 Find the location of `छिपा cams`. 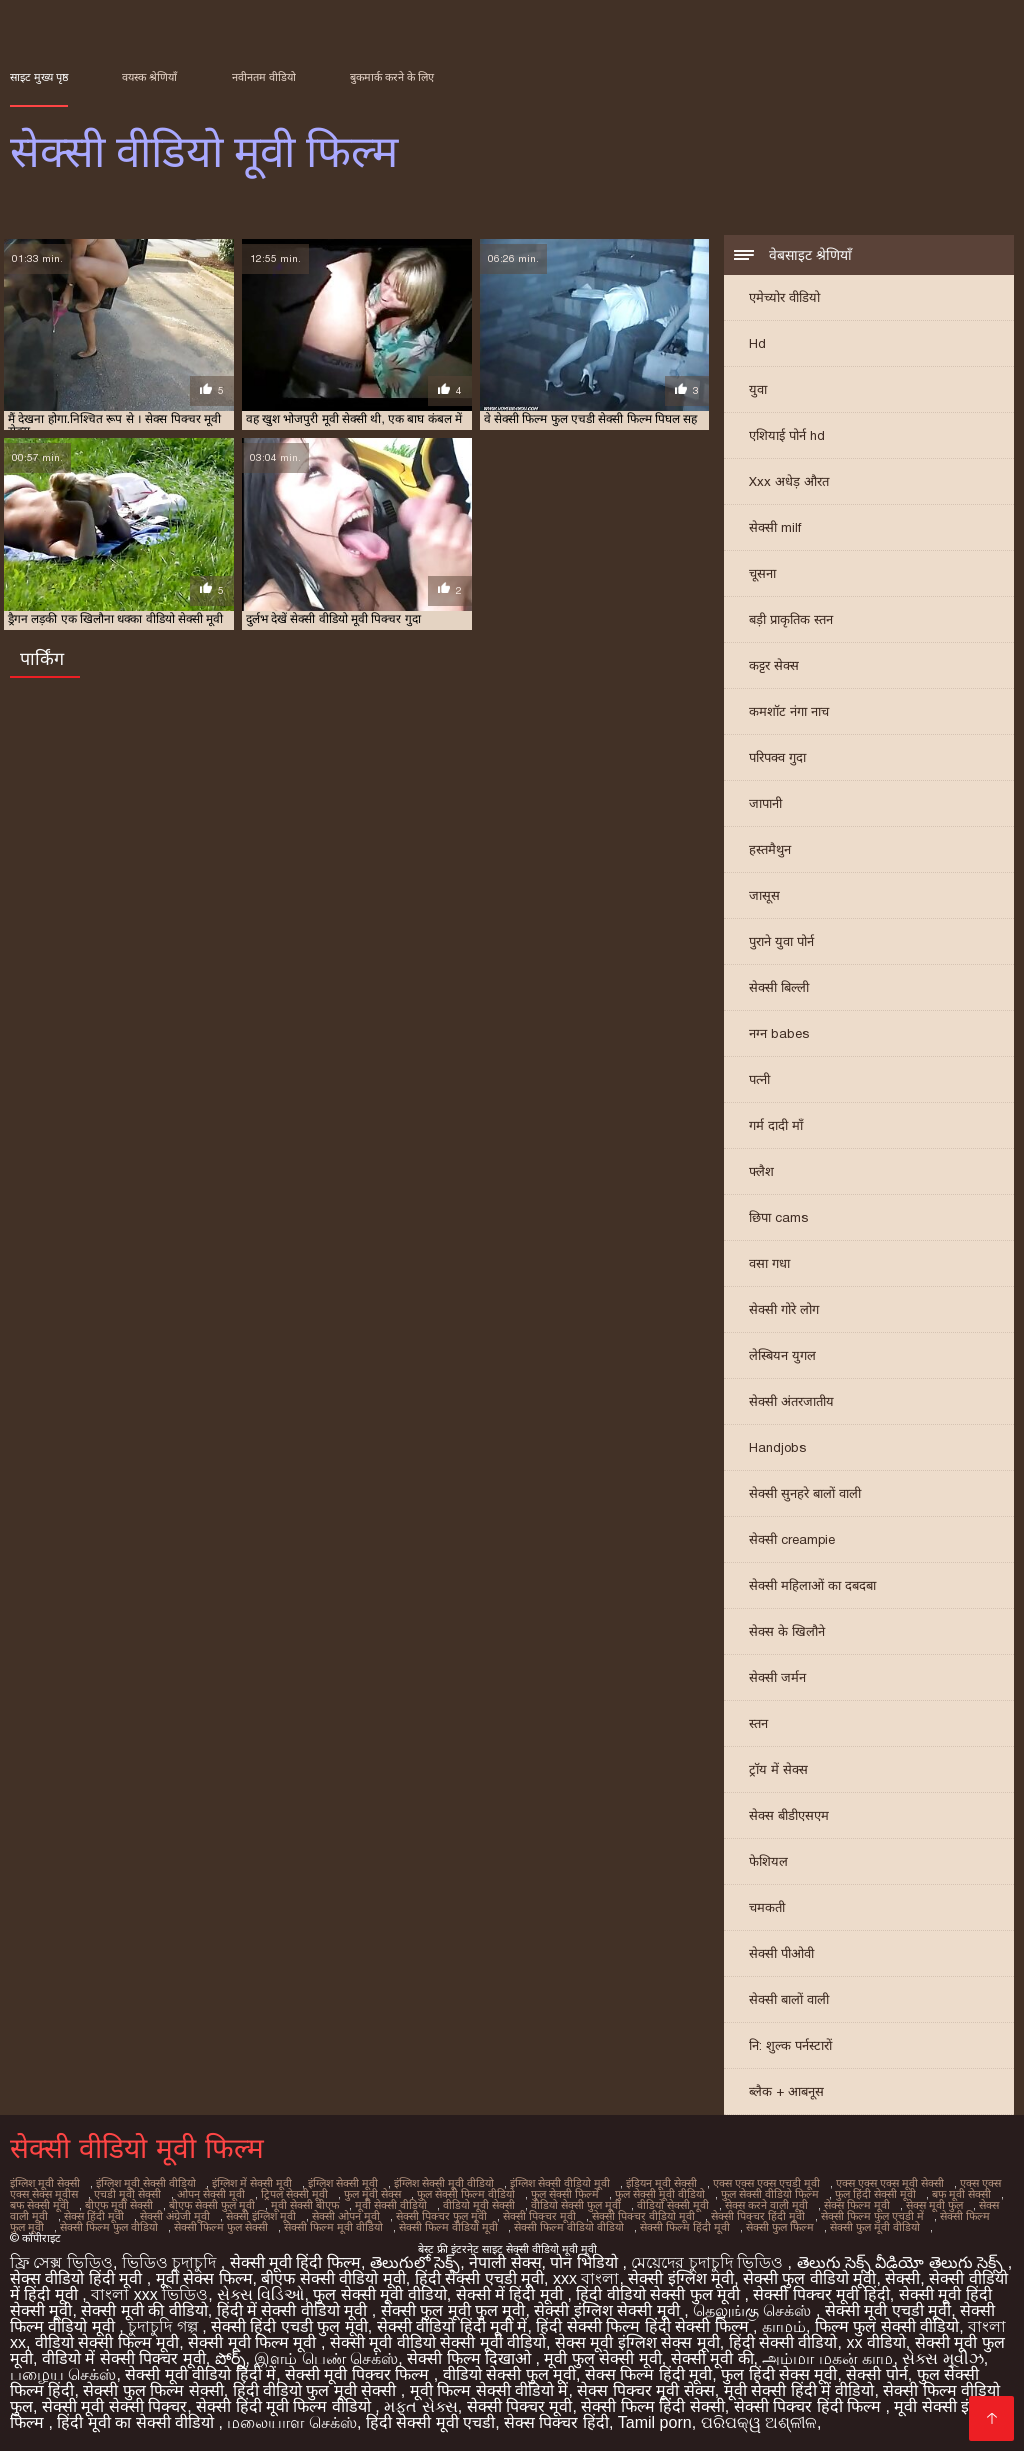

छिपा cams is located at coordinates (778, 1217).